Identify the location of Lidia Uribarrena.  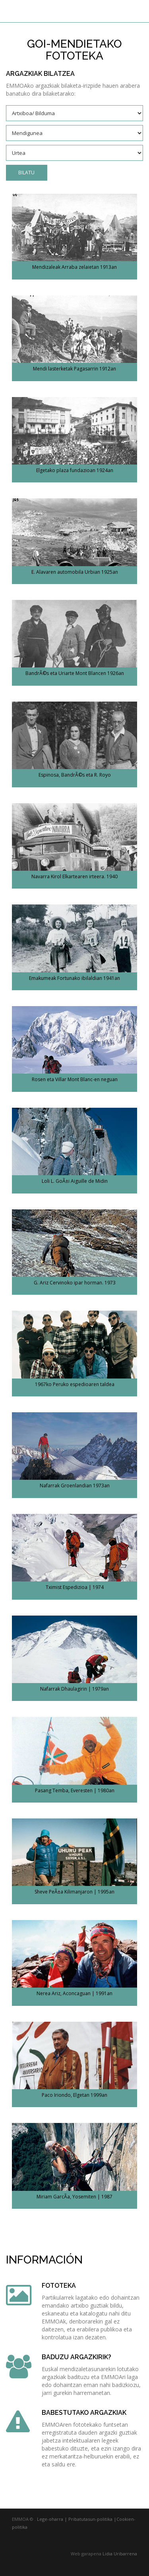
(120, 2554).